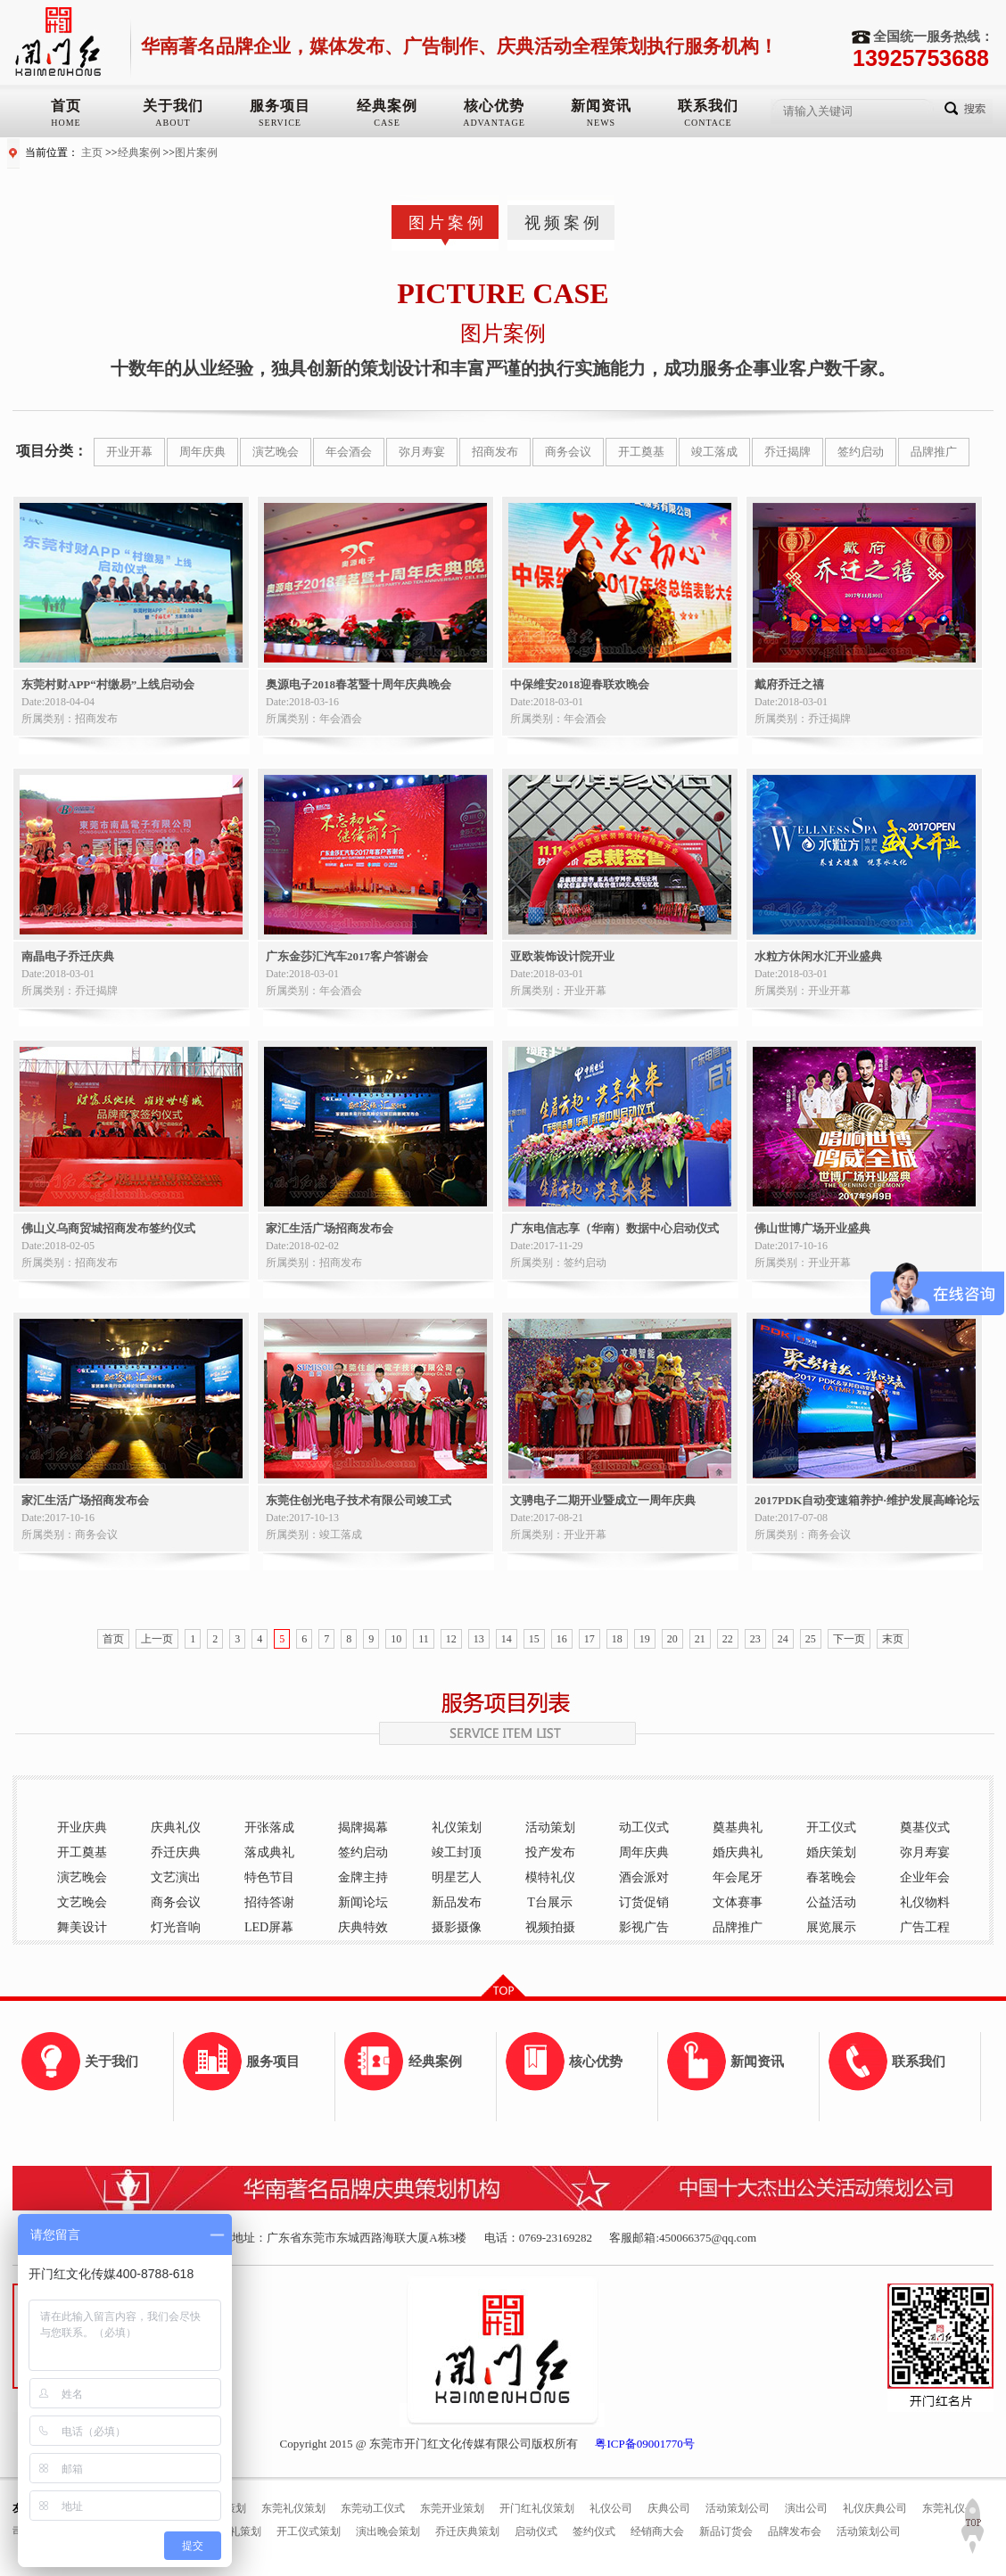 This screenshot has width=1006, height=2576. I want to click on 首页, so click(66, 105).